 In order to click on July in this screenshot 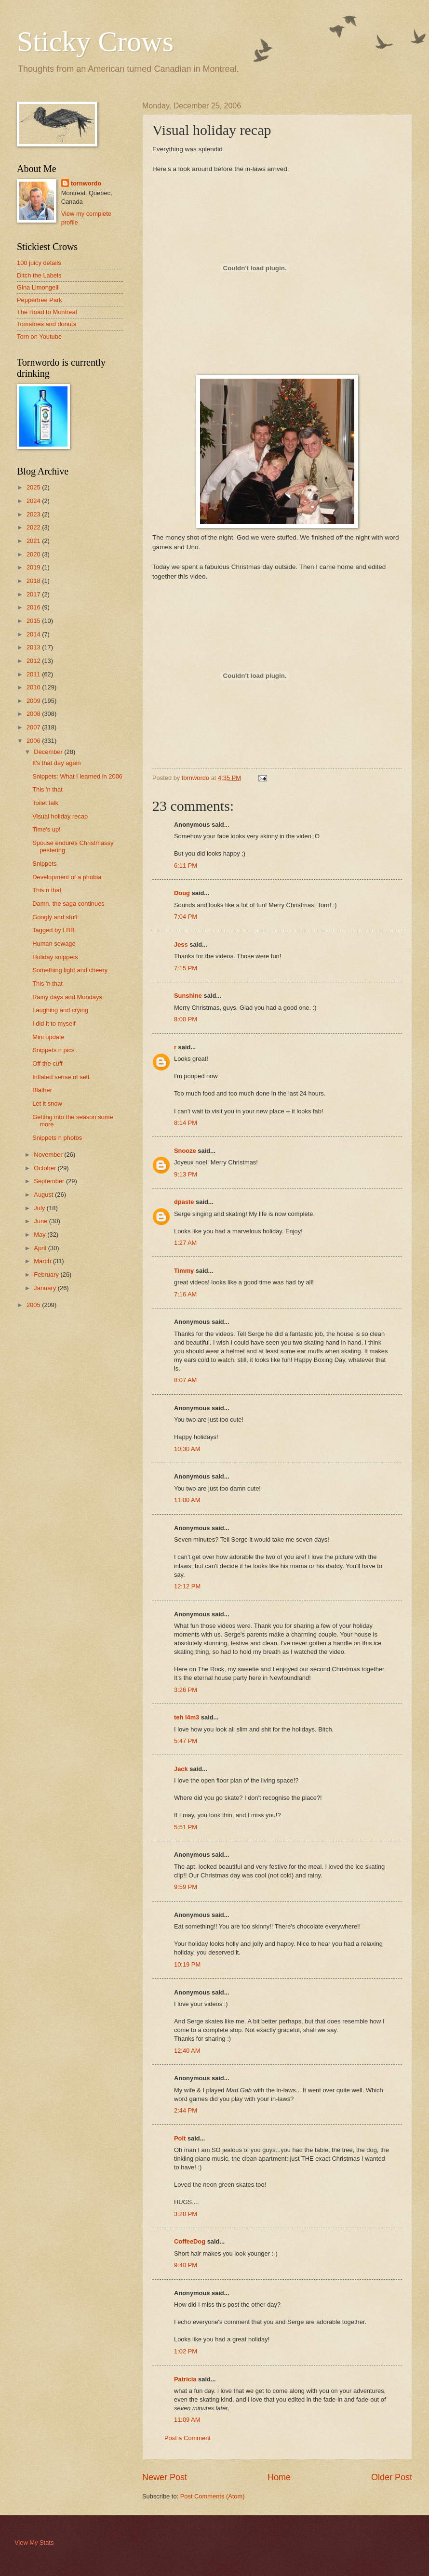, I will do `click(40, 1208)`.